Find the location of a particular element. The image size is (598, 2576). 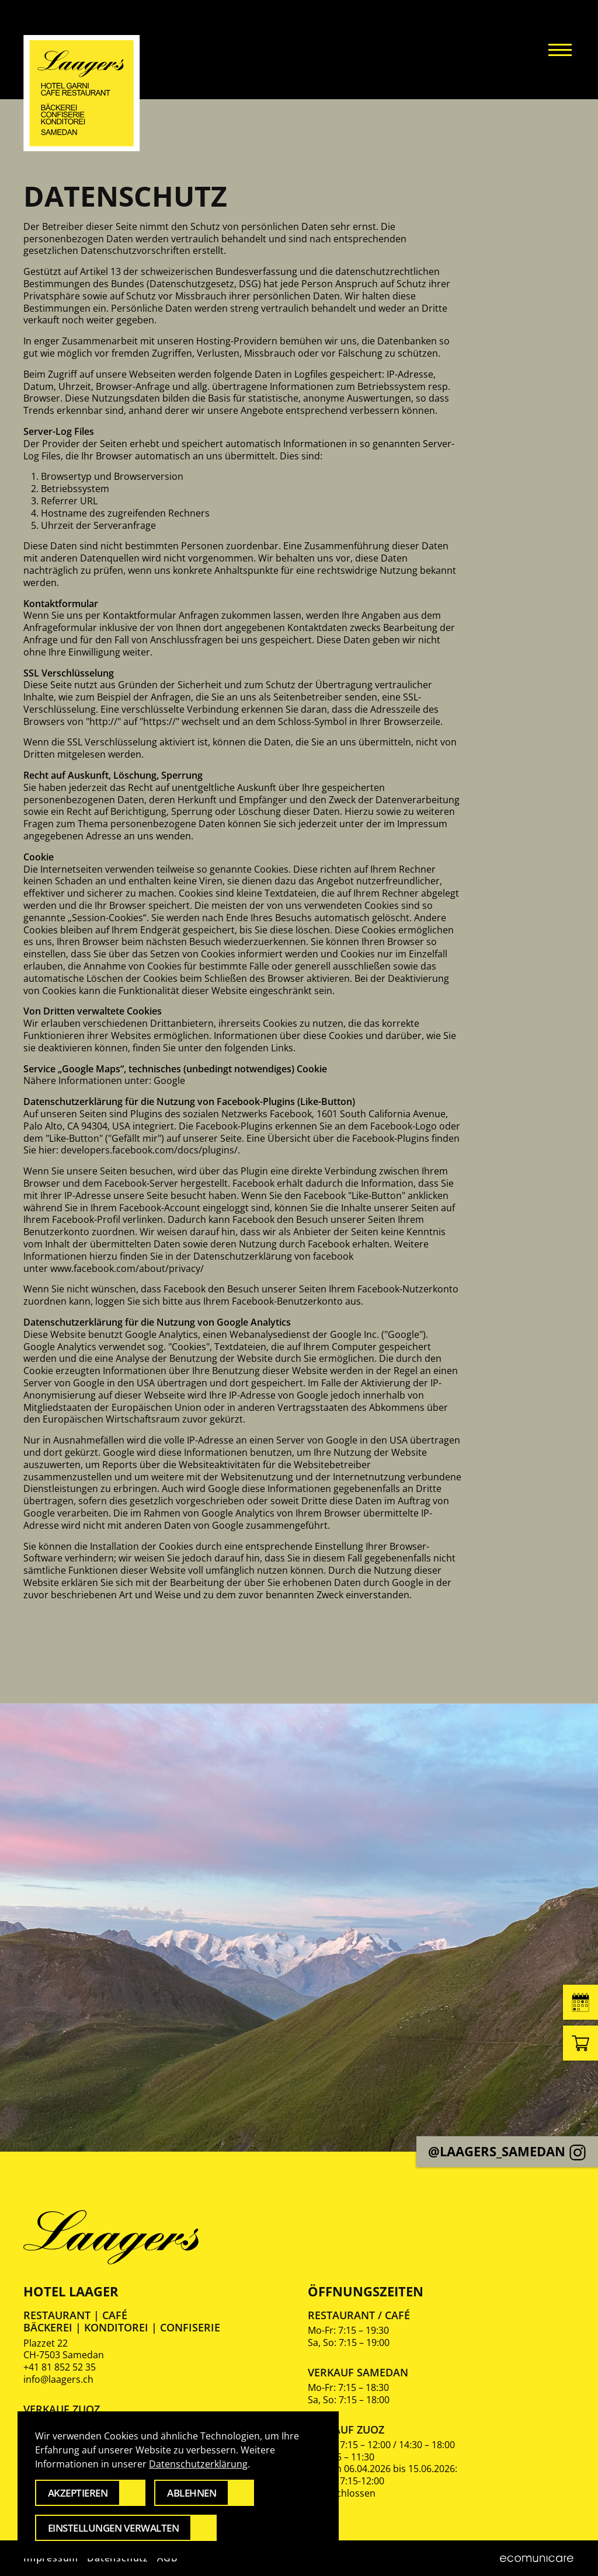

Einstellungen verwalten is located at coordinates (113, 2528).